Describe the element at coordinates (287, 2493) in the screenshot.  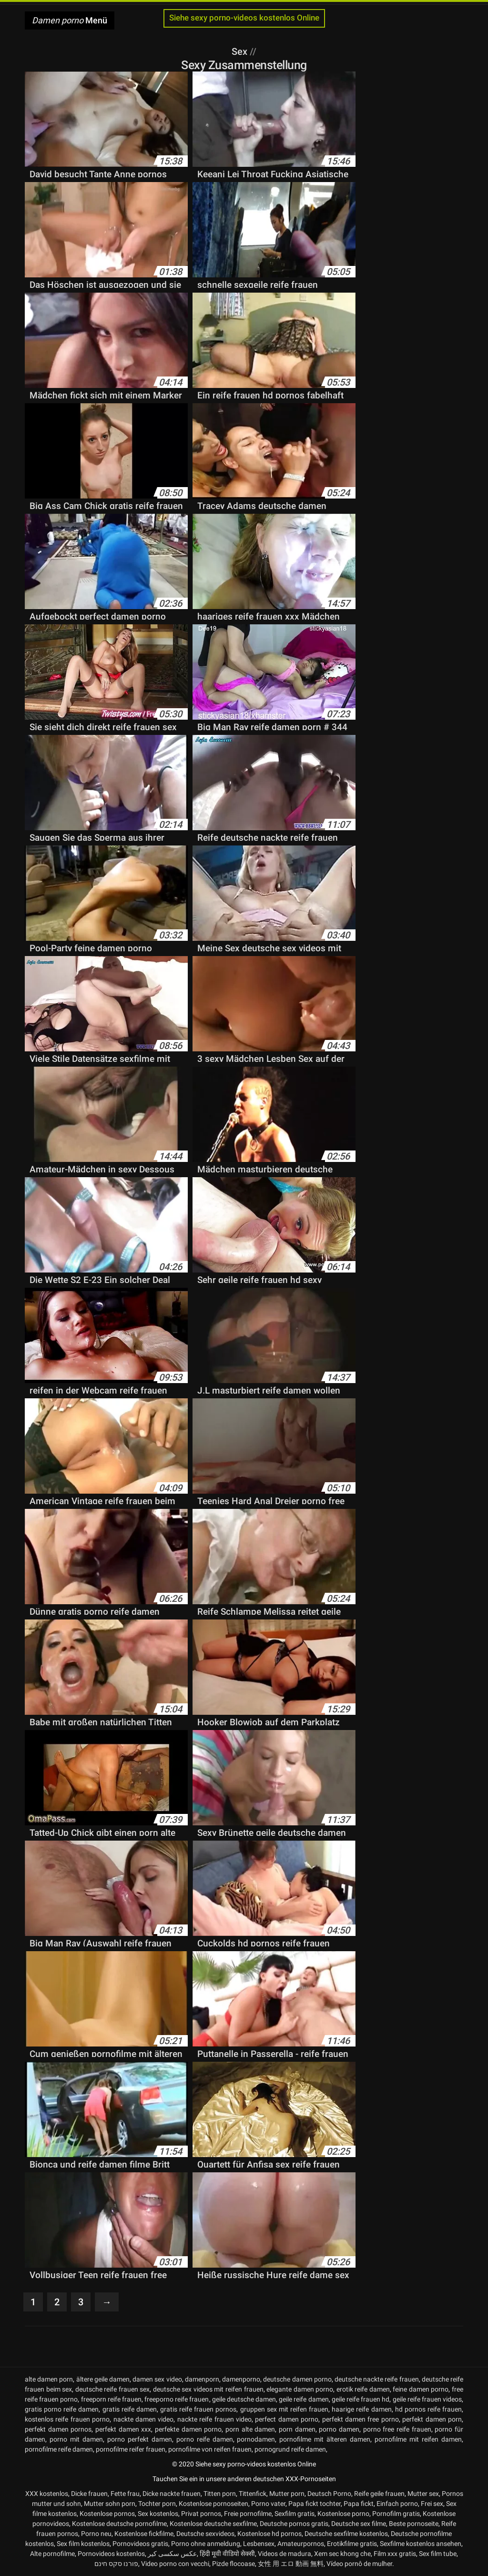
I see `Mutter porn` at that location.